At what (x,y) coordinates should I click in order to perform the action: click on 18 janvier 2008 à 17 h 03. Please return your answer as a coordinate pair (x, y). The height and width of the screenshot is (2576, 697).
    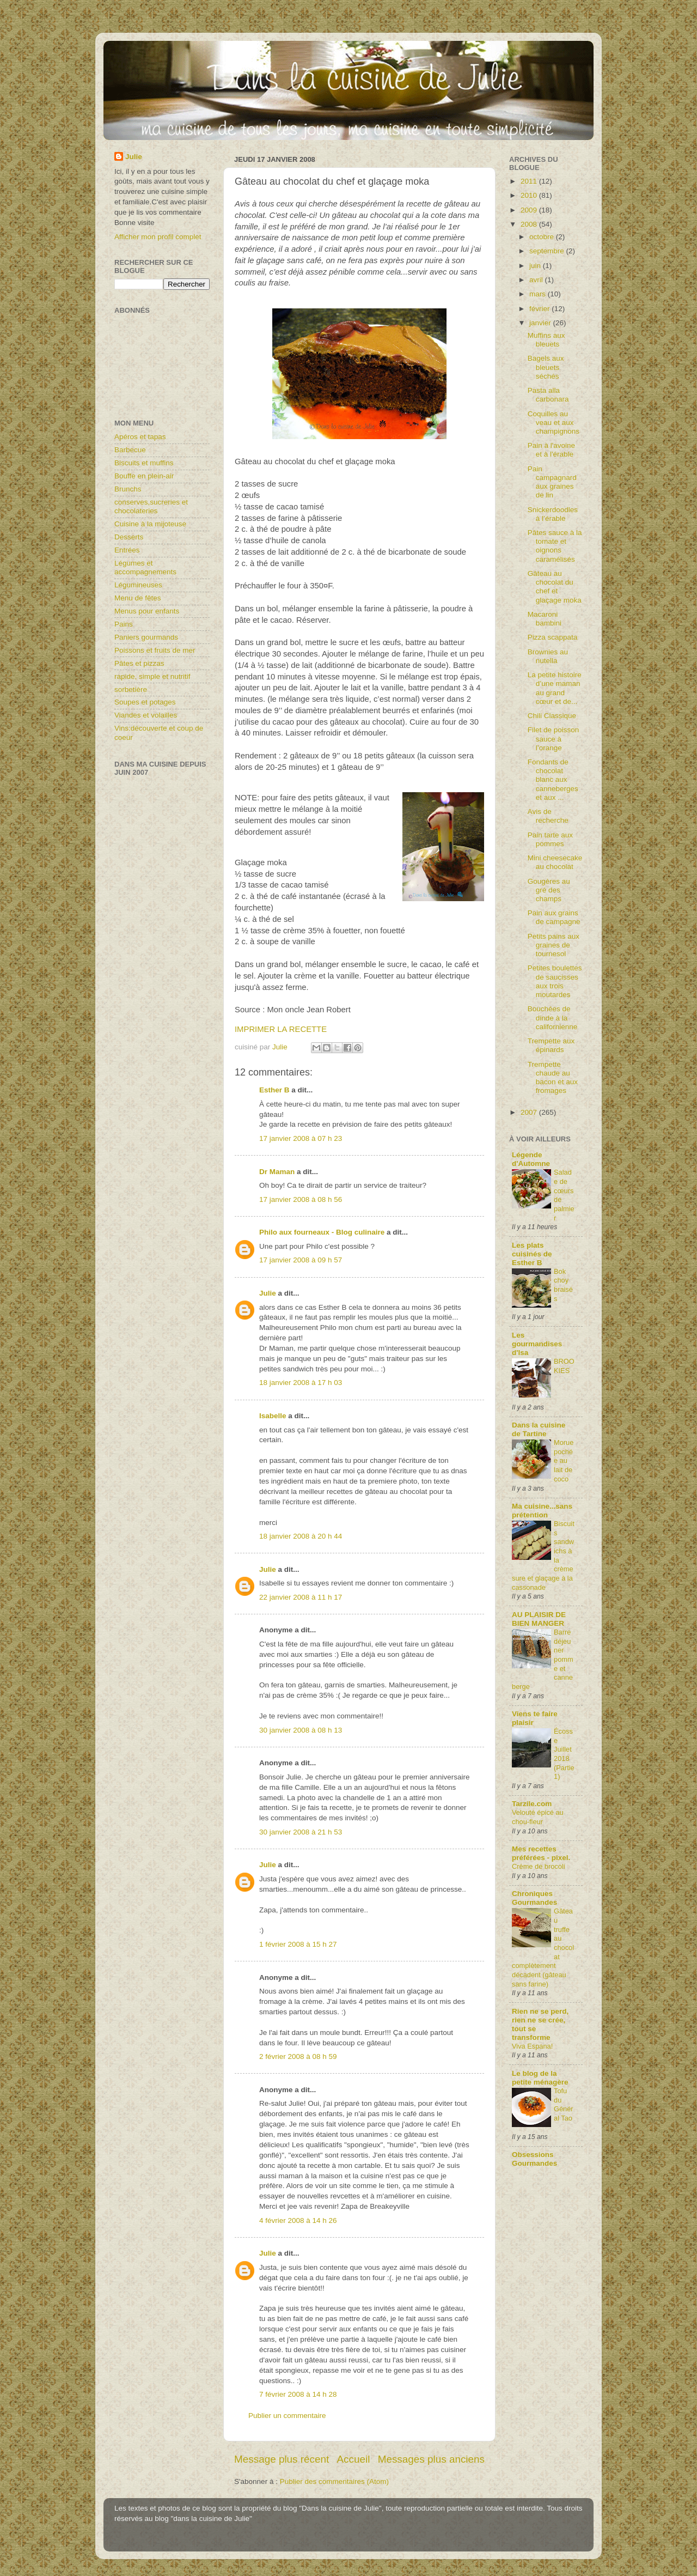
    Looking at the image, I should click on (300, 1382).